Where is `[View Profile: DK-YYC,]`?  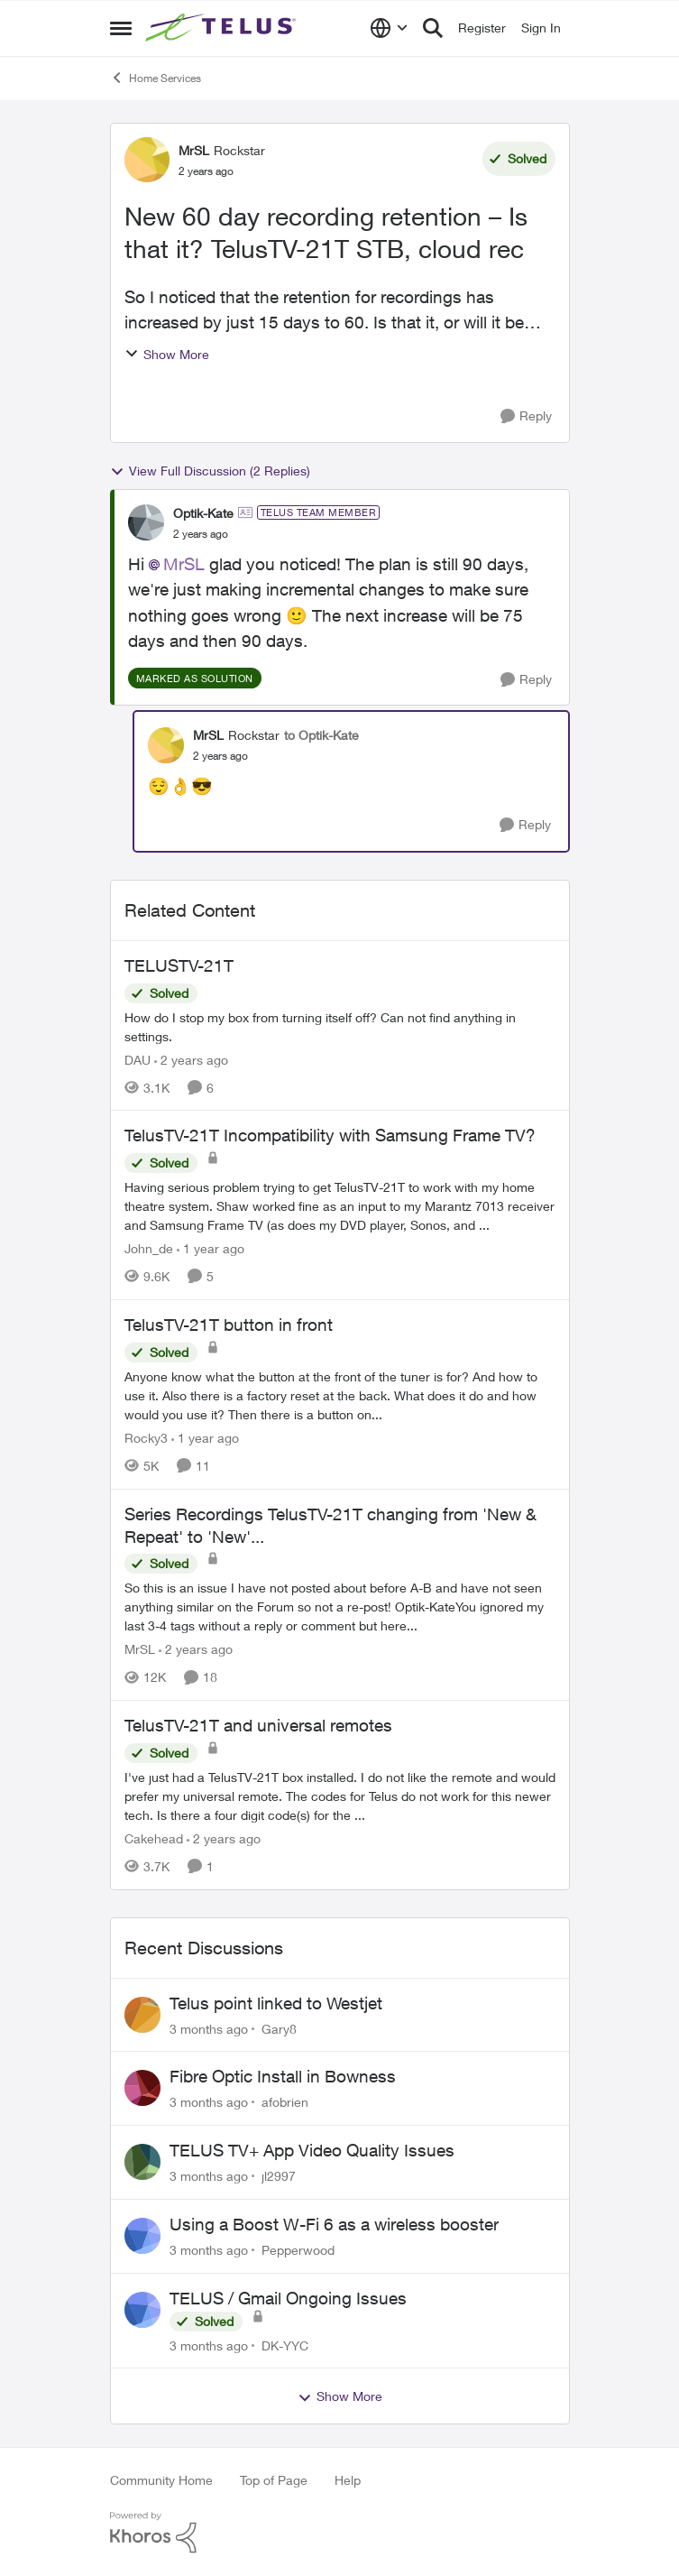
[View Profile: DK-YYC,] is located at coordinates (142, 2310).